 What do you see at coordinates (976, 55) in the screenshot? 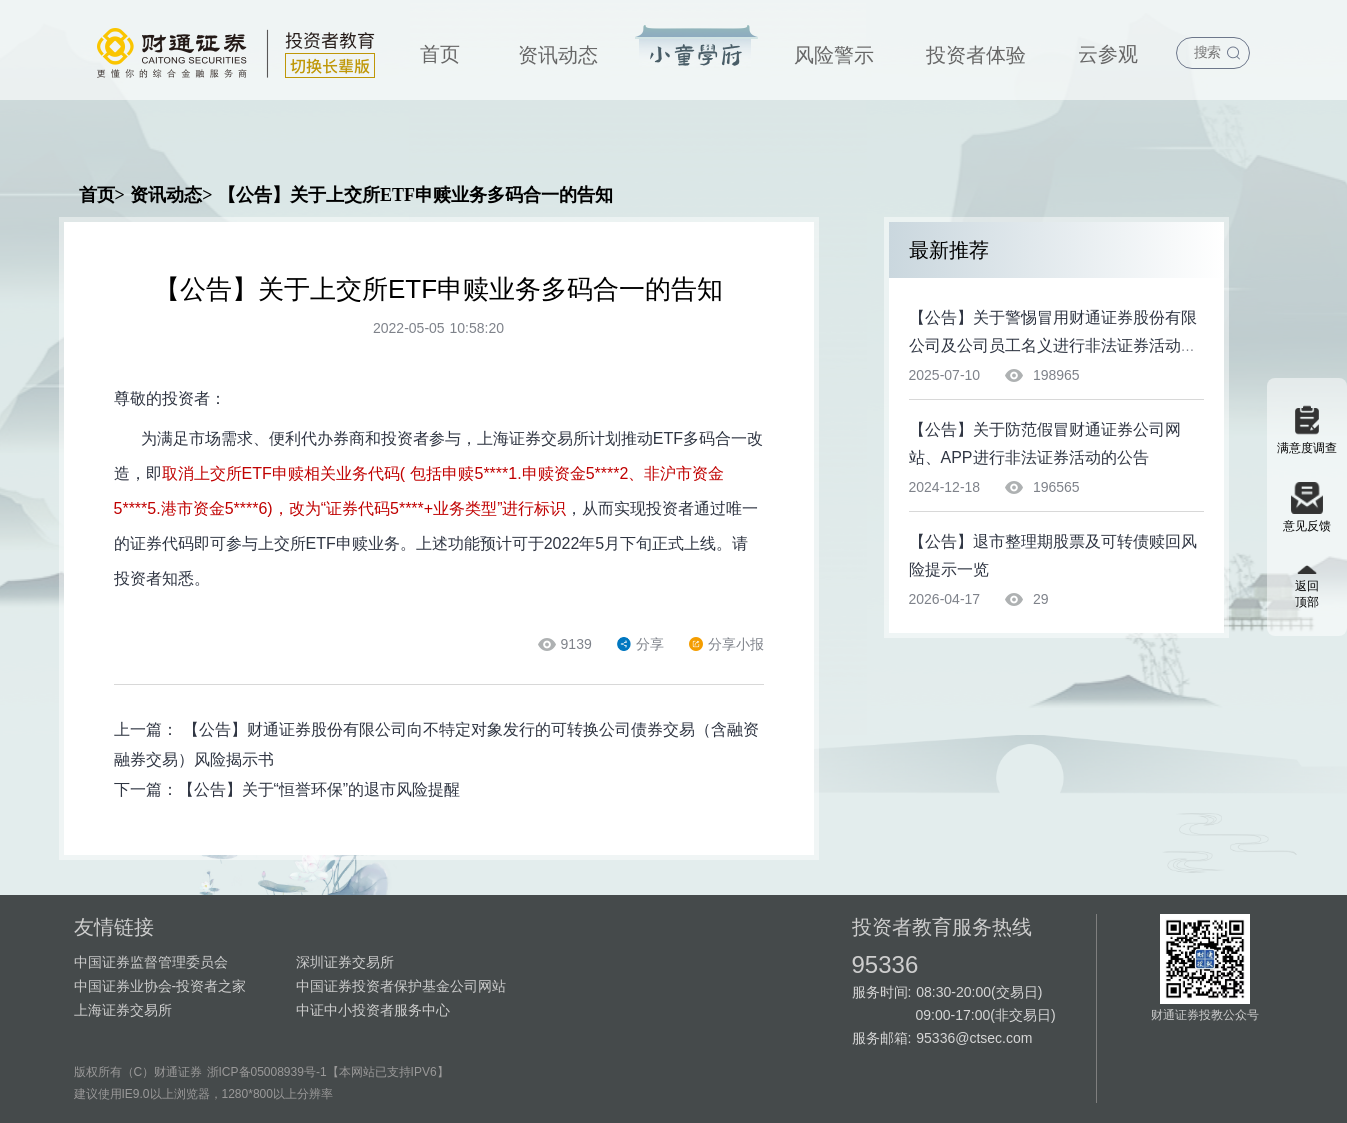
I see `投资者体验` at bounding box center [976, 55].